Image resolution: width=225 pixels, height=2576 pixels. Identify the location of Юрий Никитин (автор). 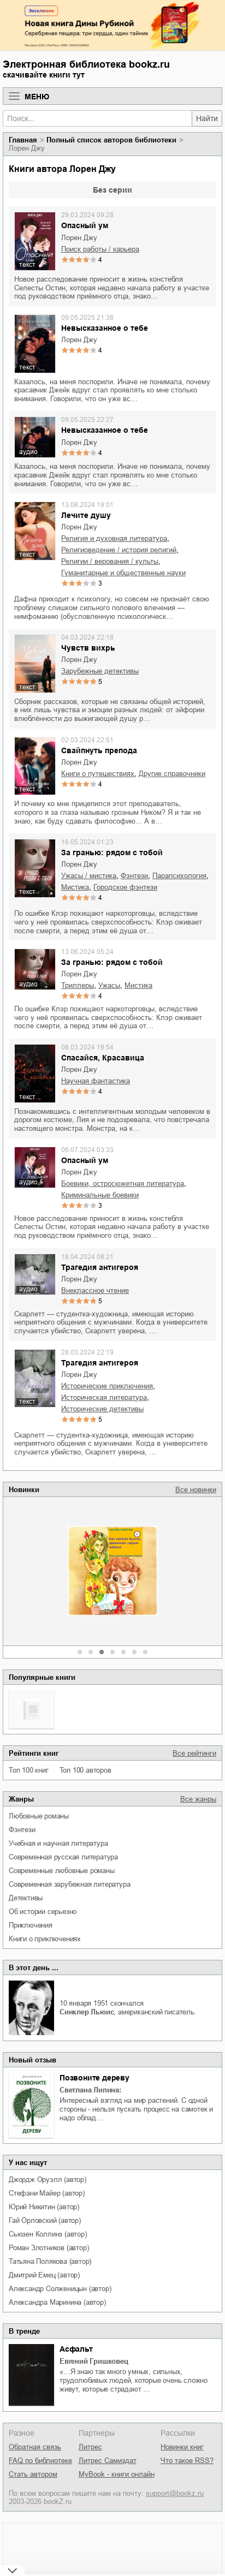
(44, 2207).